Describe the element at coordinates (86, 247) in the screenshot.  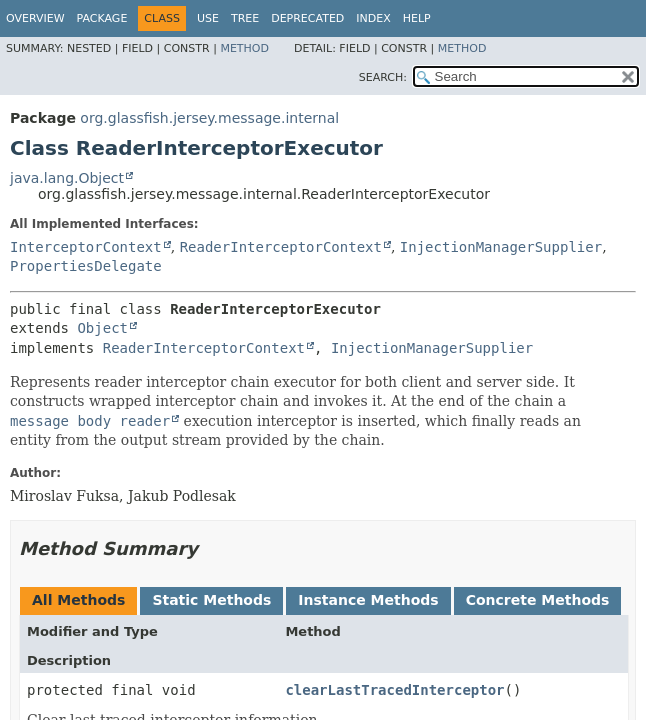
I see `InterceptorContext` at that location.